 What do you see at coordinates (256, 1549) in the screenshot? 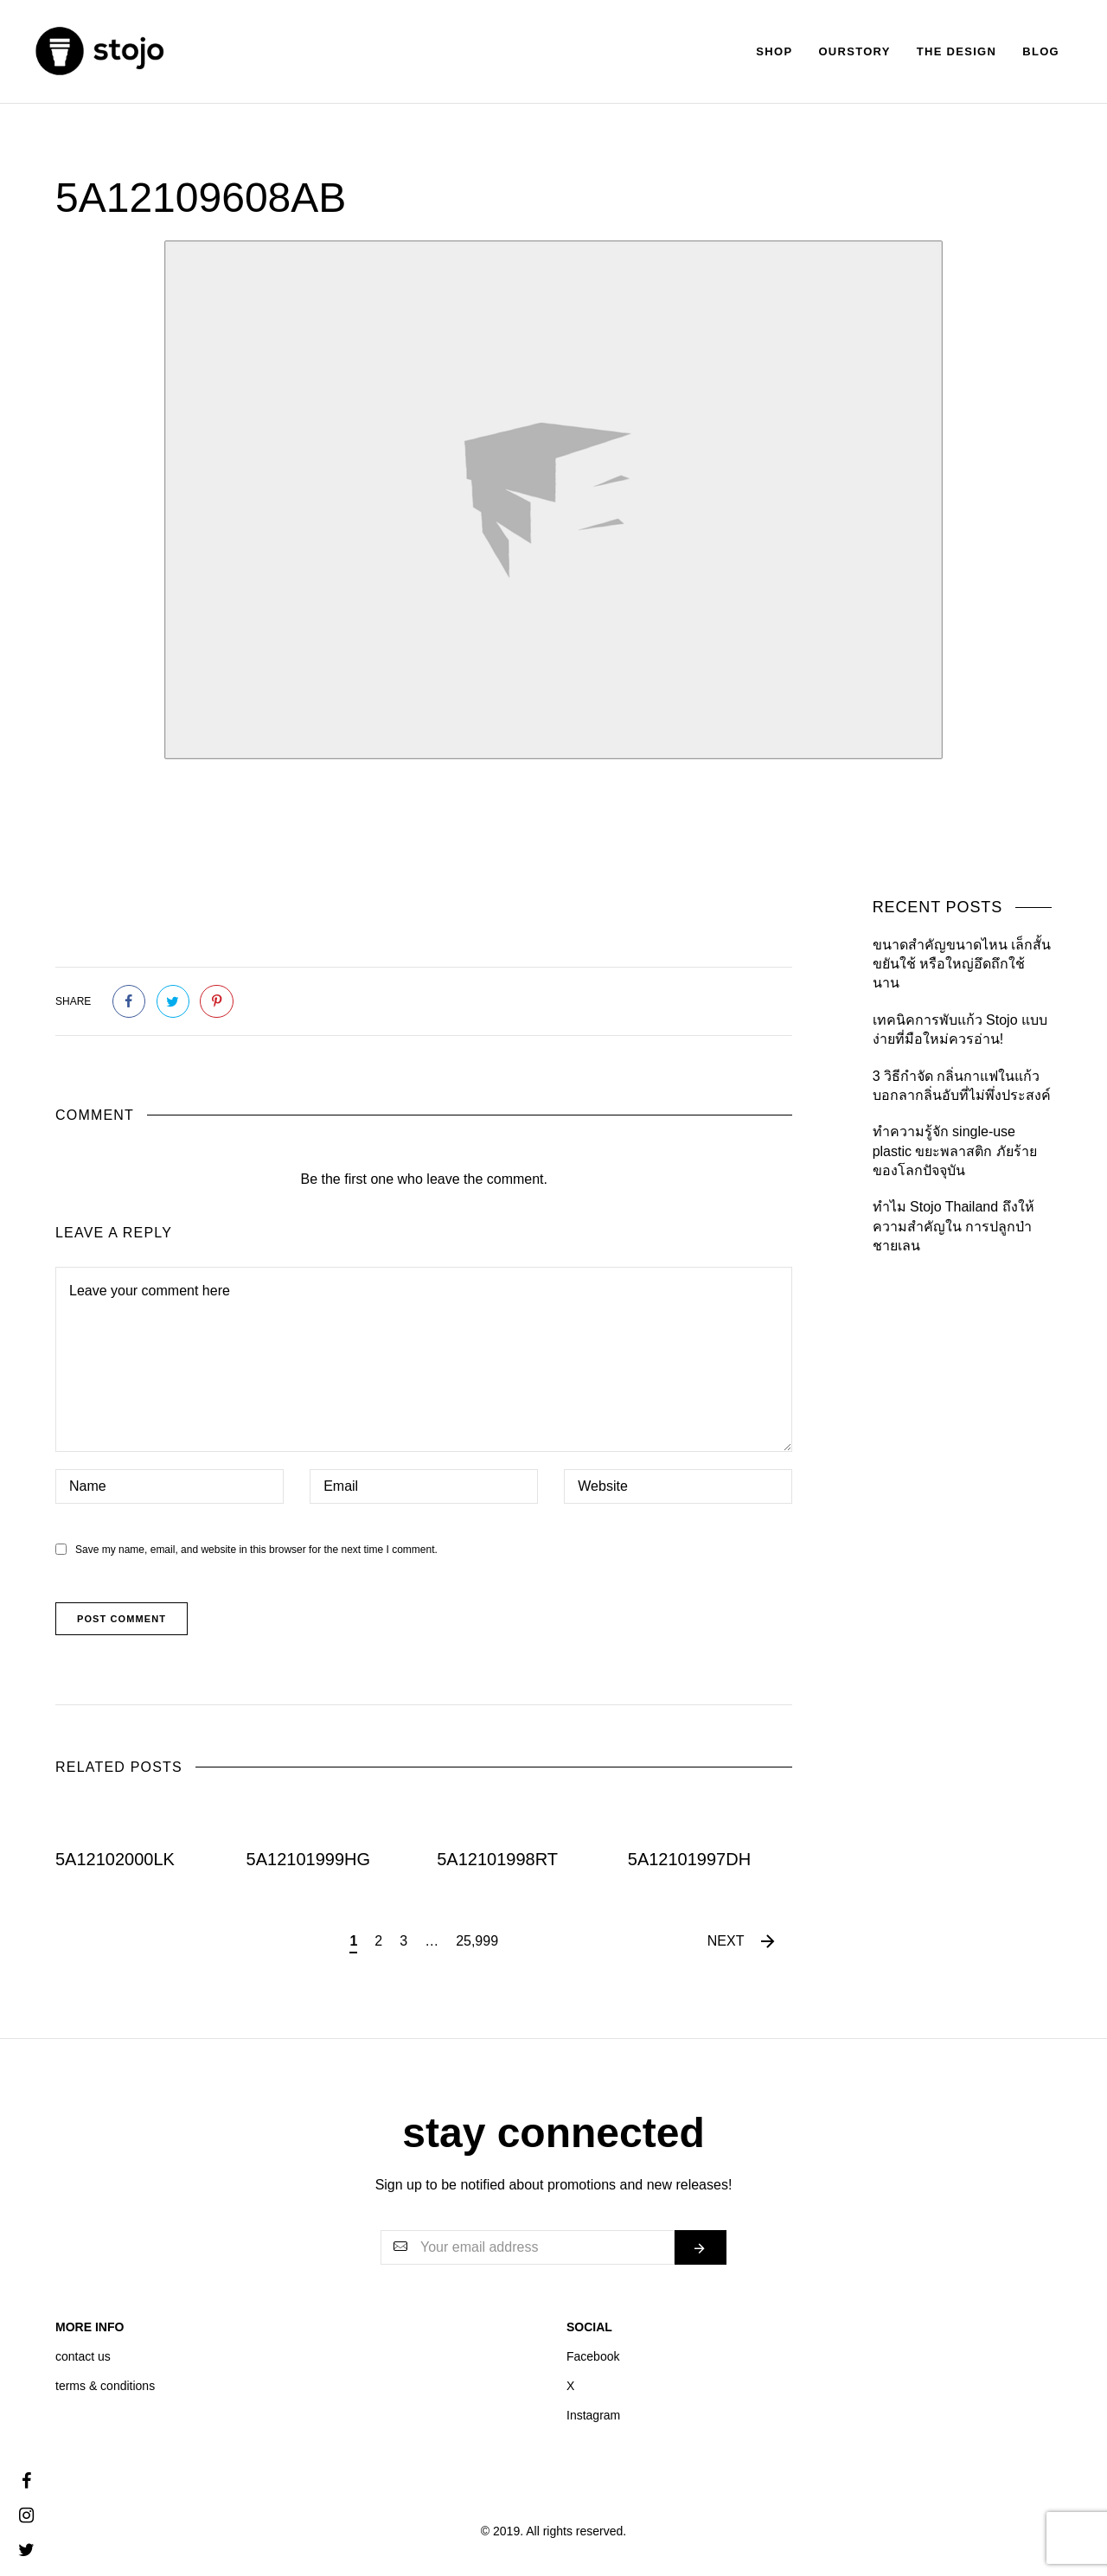
I see `Save my name, email, and website in this browser for the next time I comment.` at bounding box center [256, 1549].